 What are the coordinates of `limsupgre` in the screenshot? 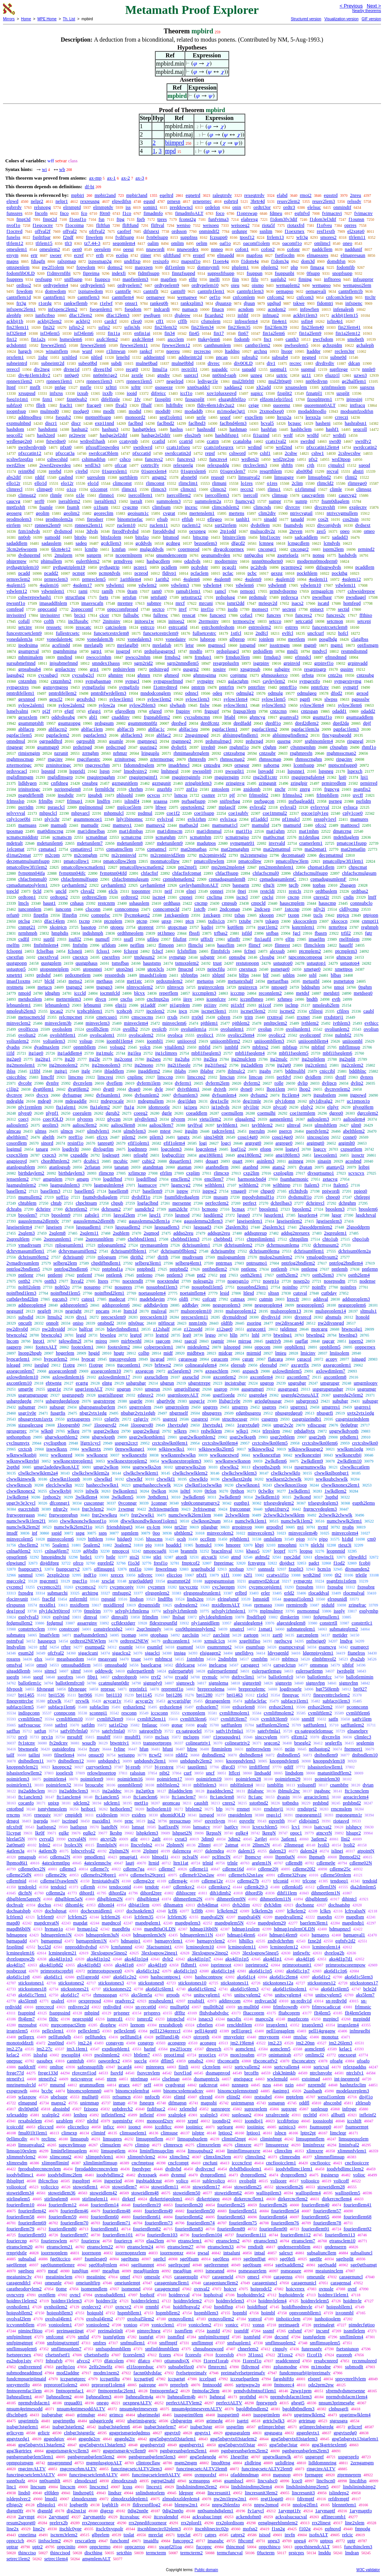 It's located at (284, 477).